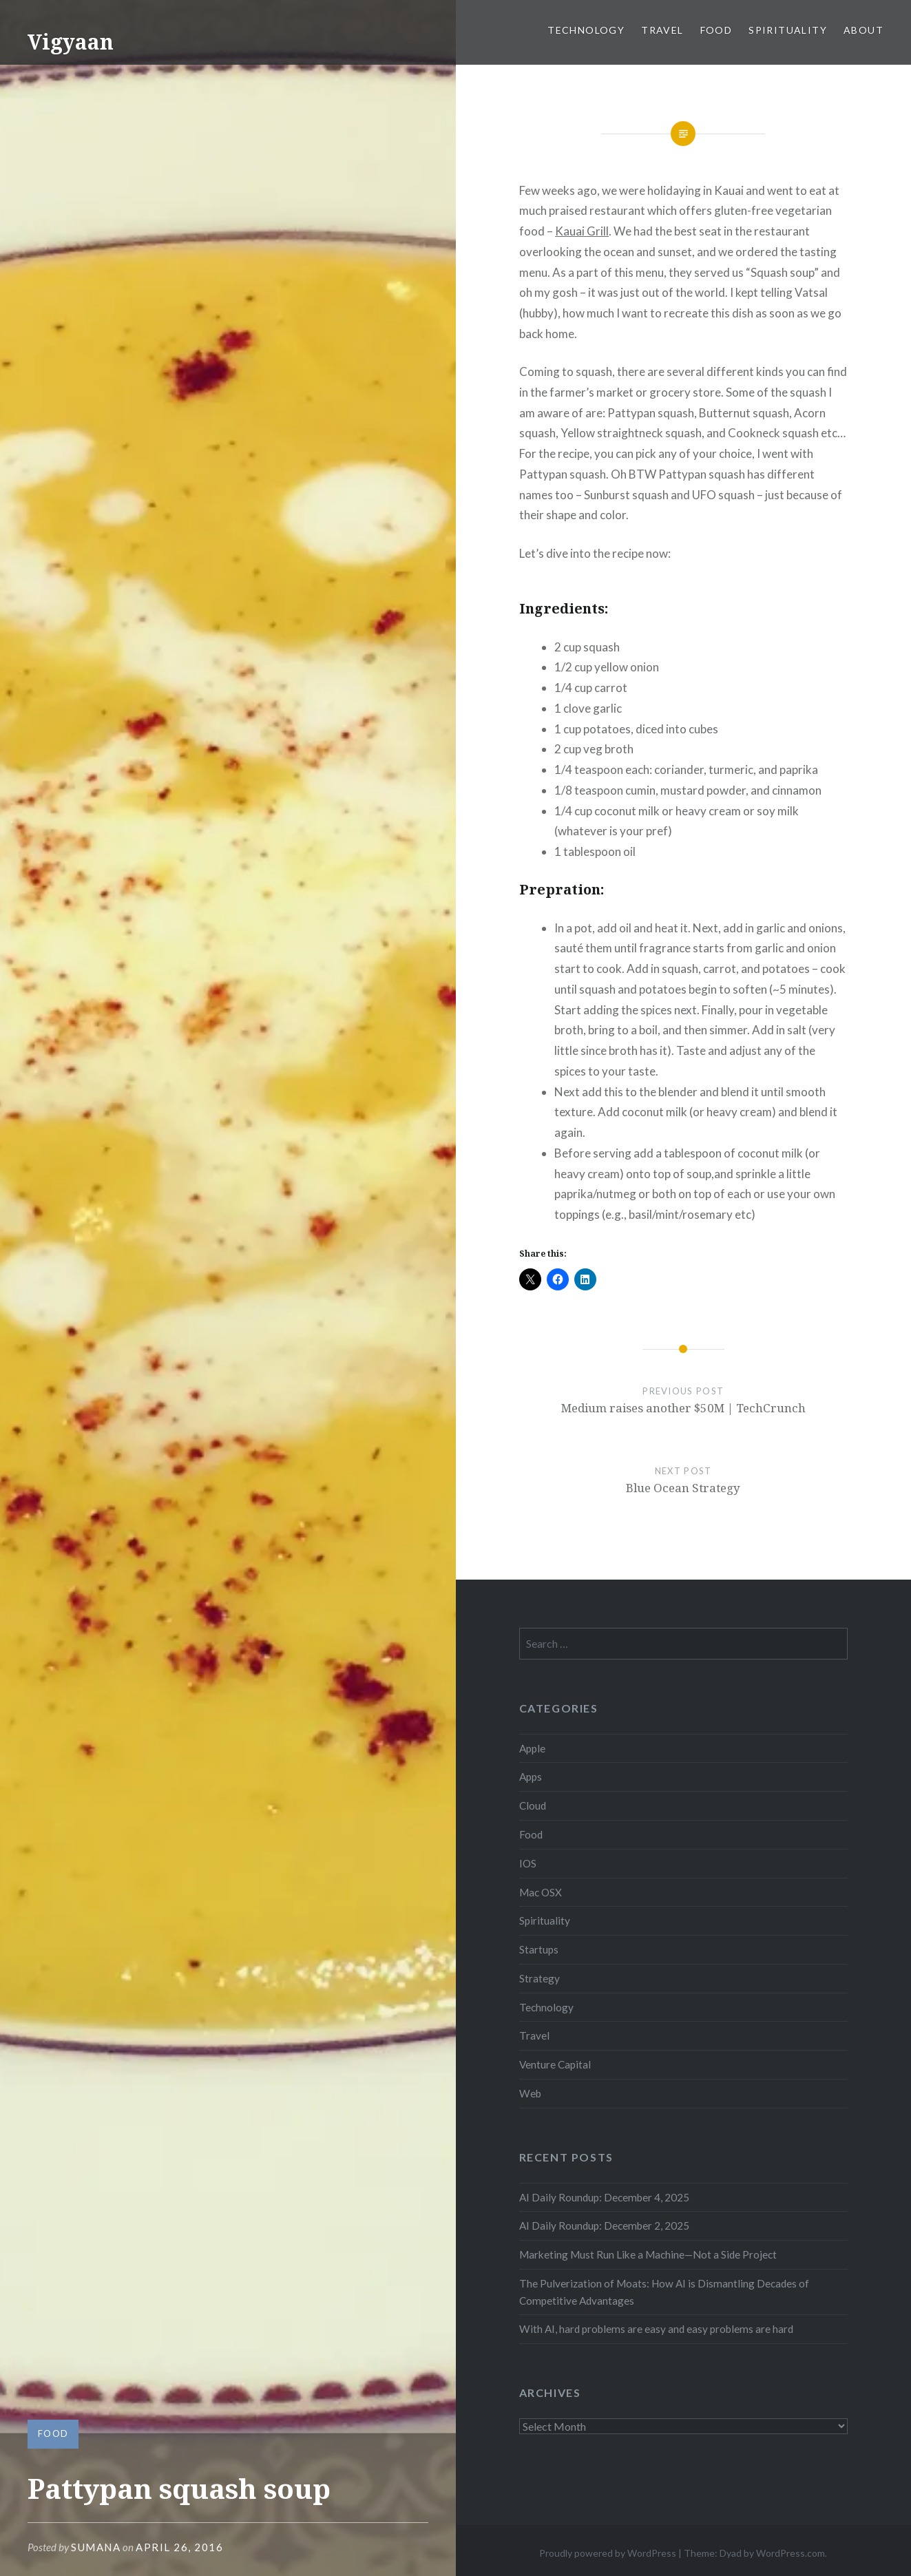  Describe the element at coordinates (530, 2093) in the screenshot. I see `Web` at that location.